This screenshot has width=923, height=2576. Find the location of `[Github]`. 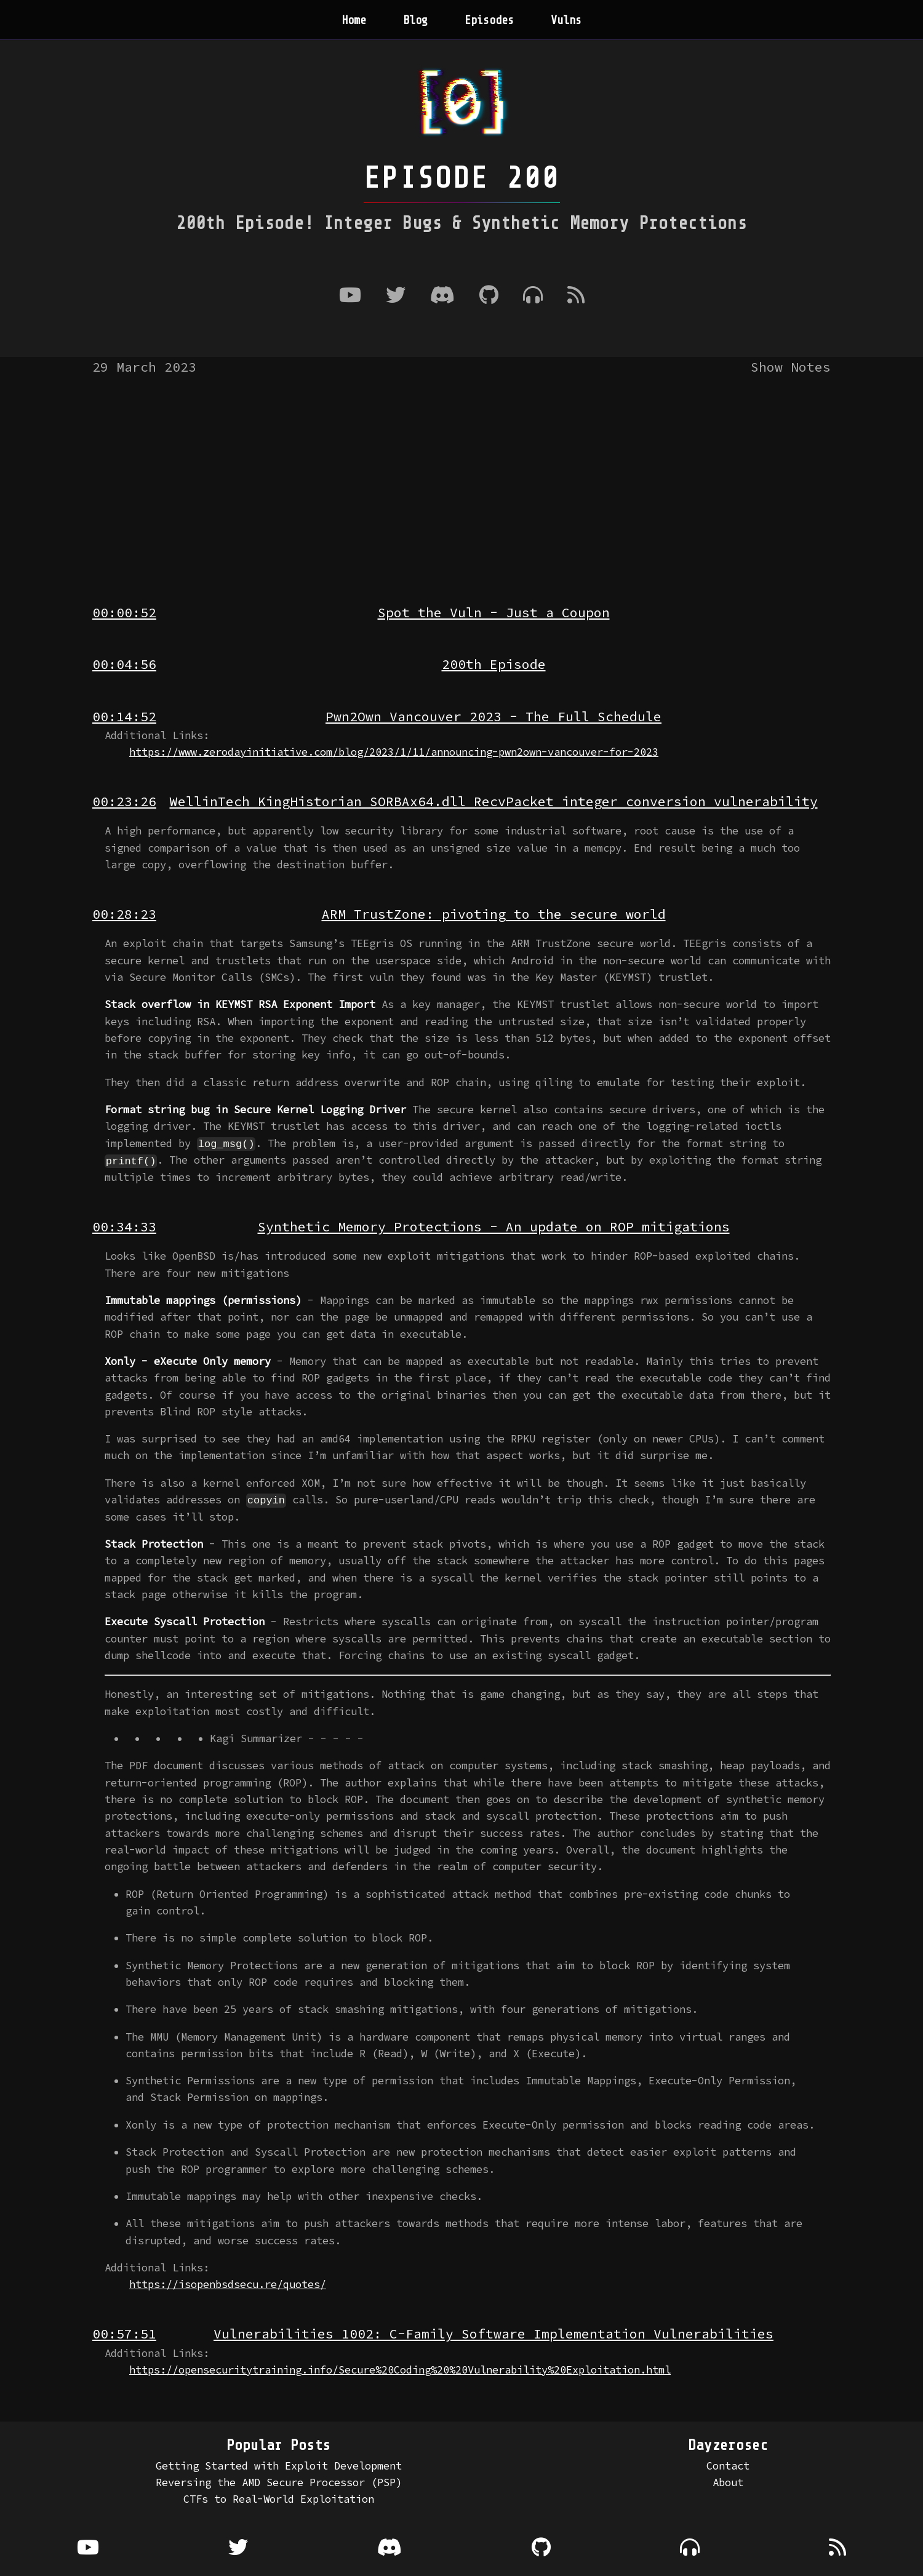

[Github] is located at coordinates (489, 296).